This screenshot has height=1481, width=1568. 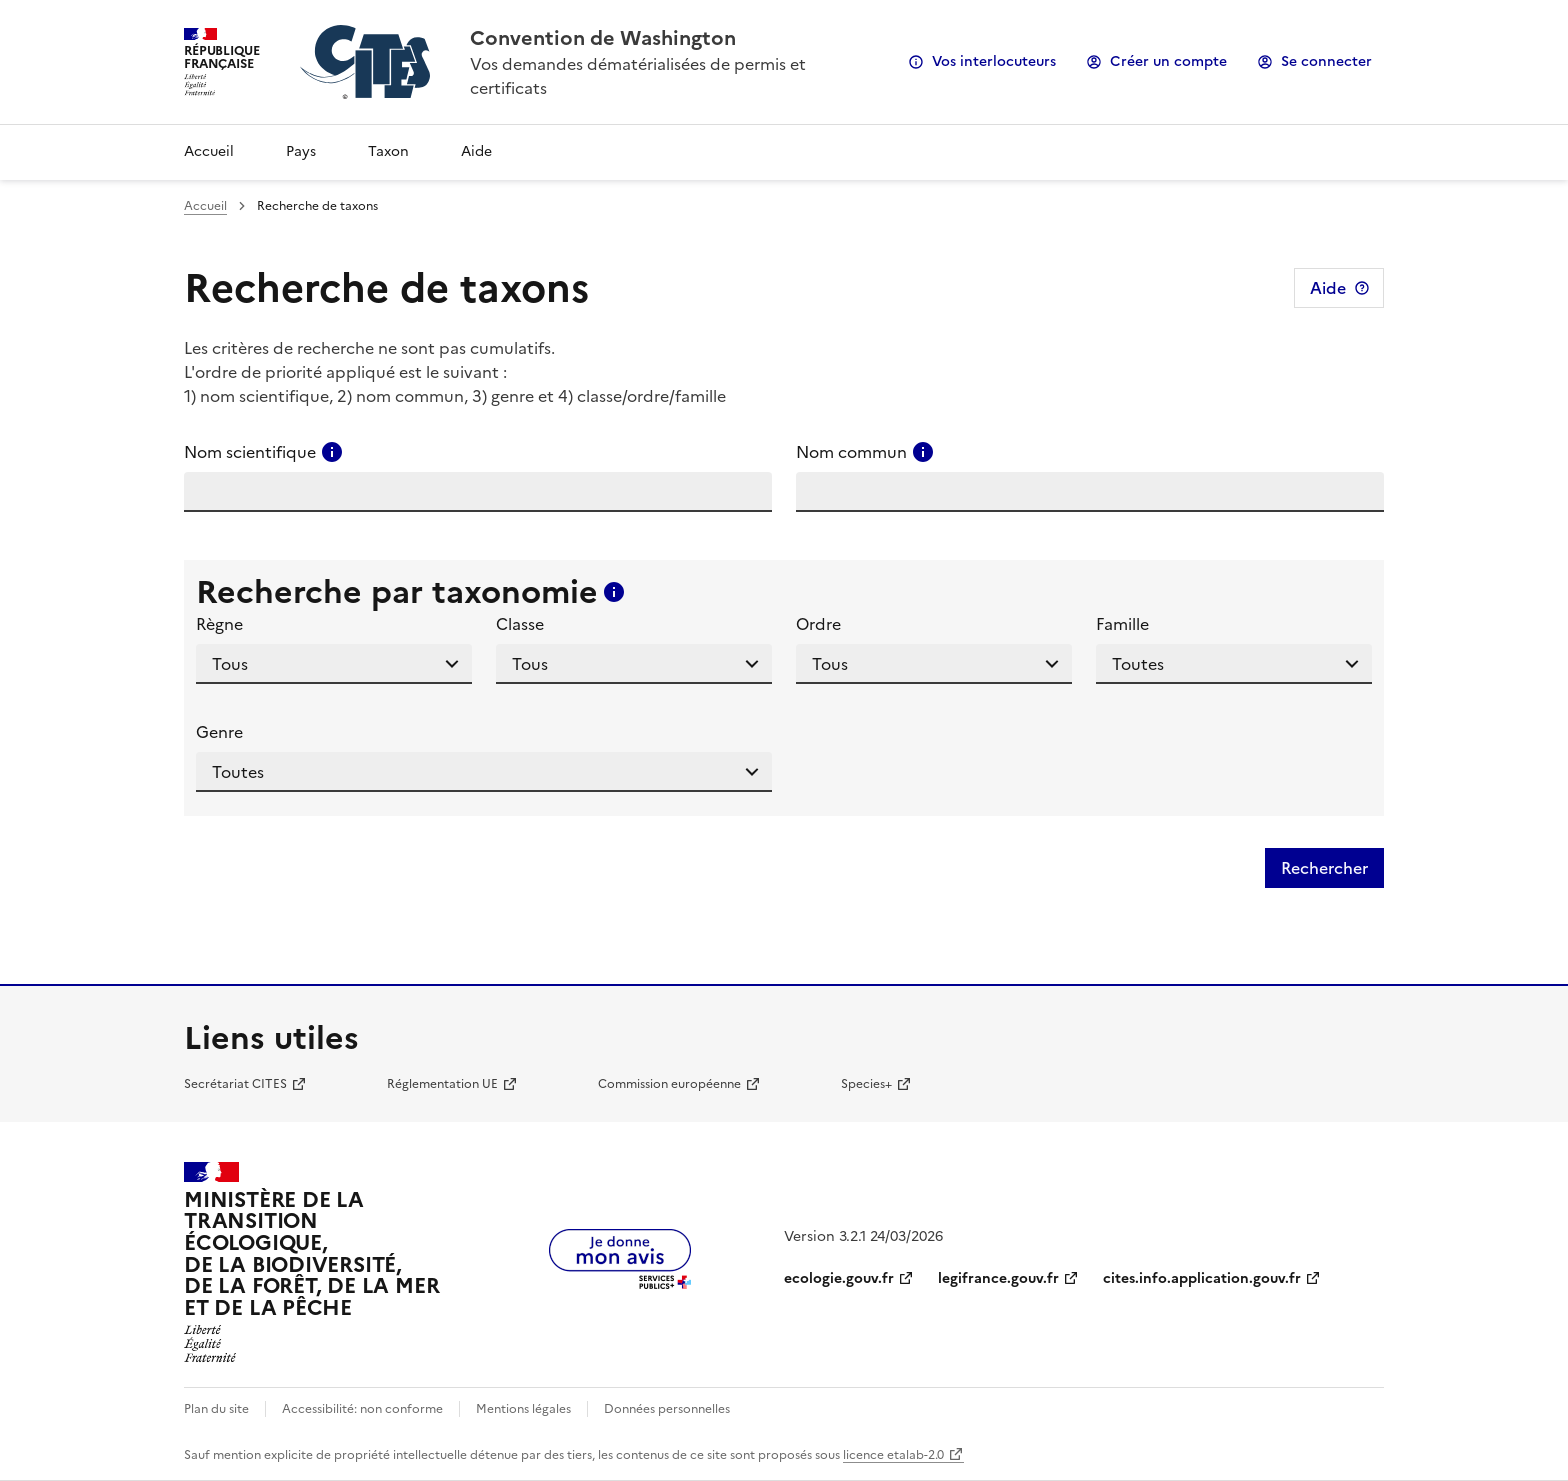 What do you see at coordinates (219, 732) in the screenshot?
I see `Genre` at bounding box center [219, 732].